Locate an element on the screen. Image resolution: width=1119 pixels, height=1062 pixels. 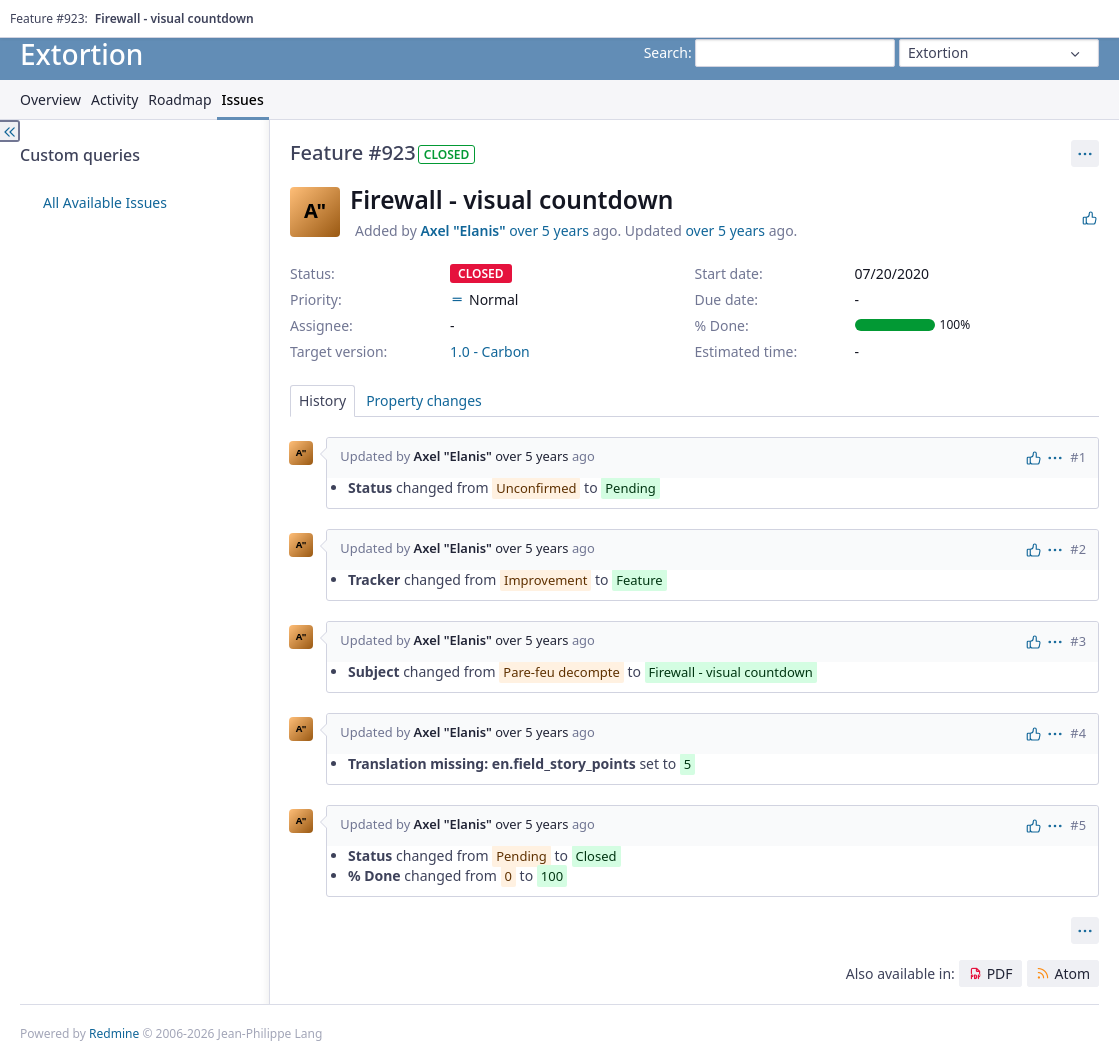
#5 is located at coordinates (1078, 825).